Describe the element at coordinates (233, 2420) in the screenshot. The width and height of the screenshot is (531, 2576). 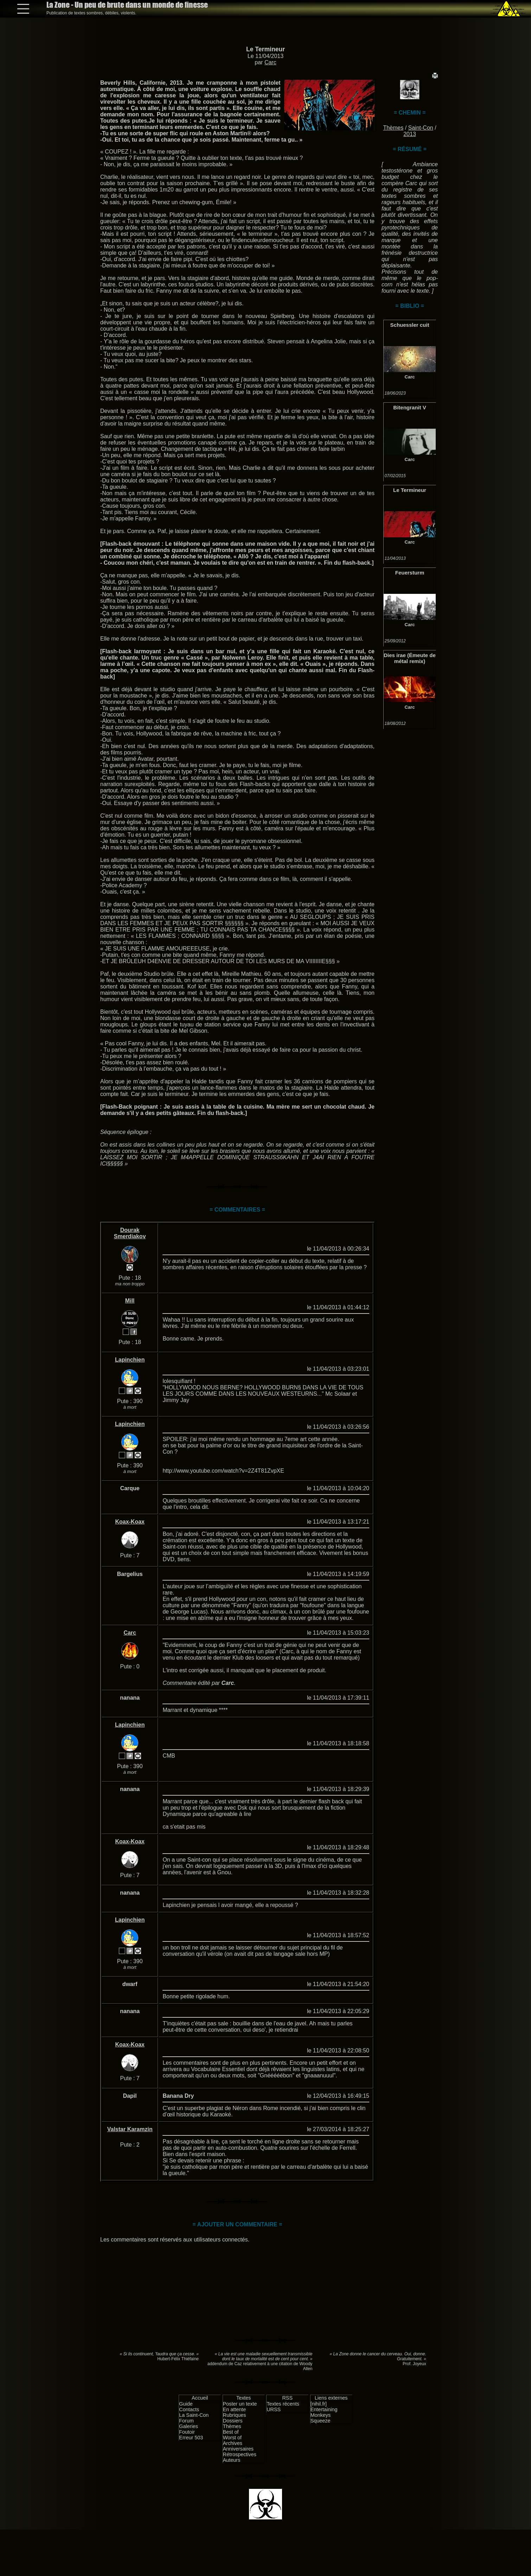
I see `Dossiers` at that location.